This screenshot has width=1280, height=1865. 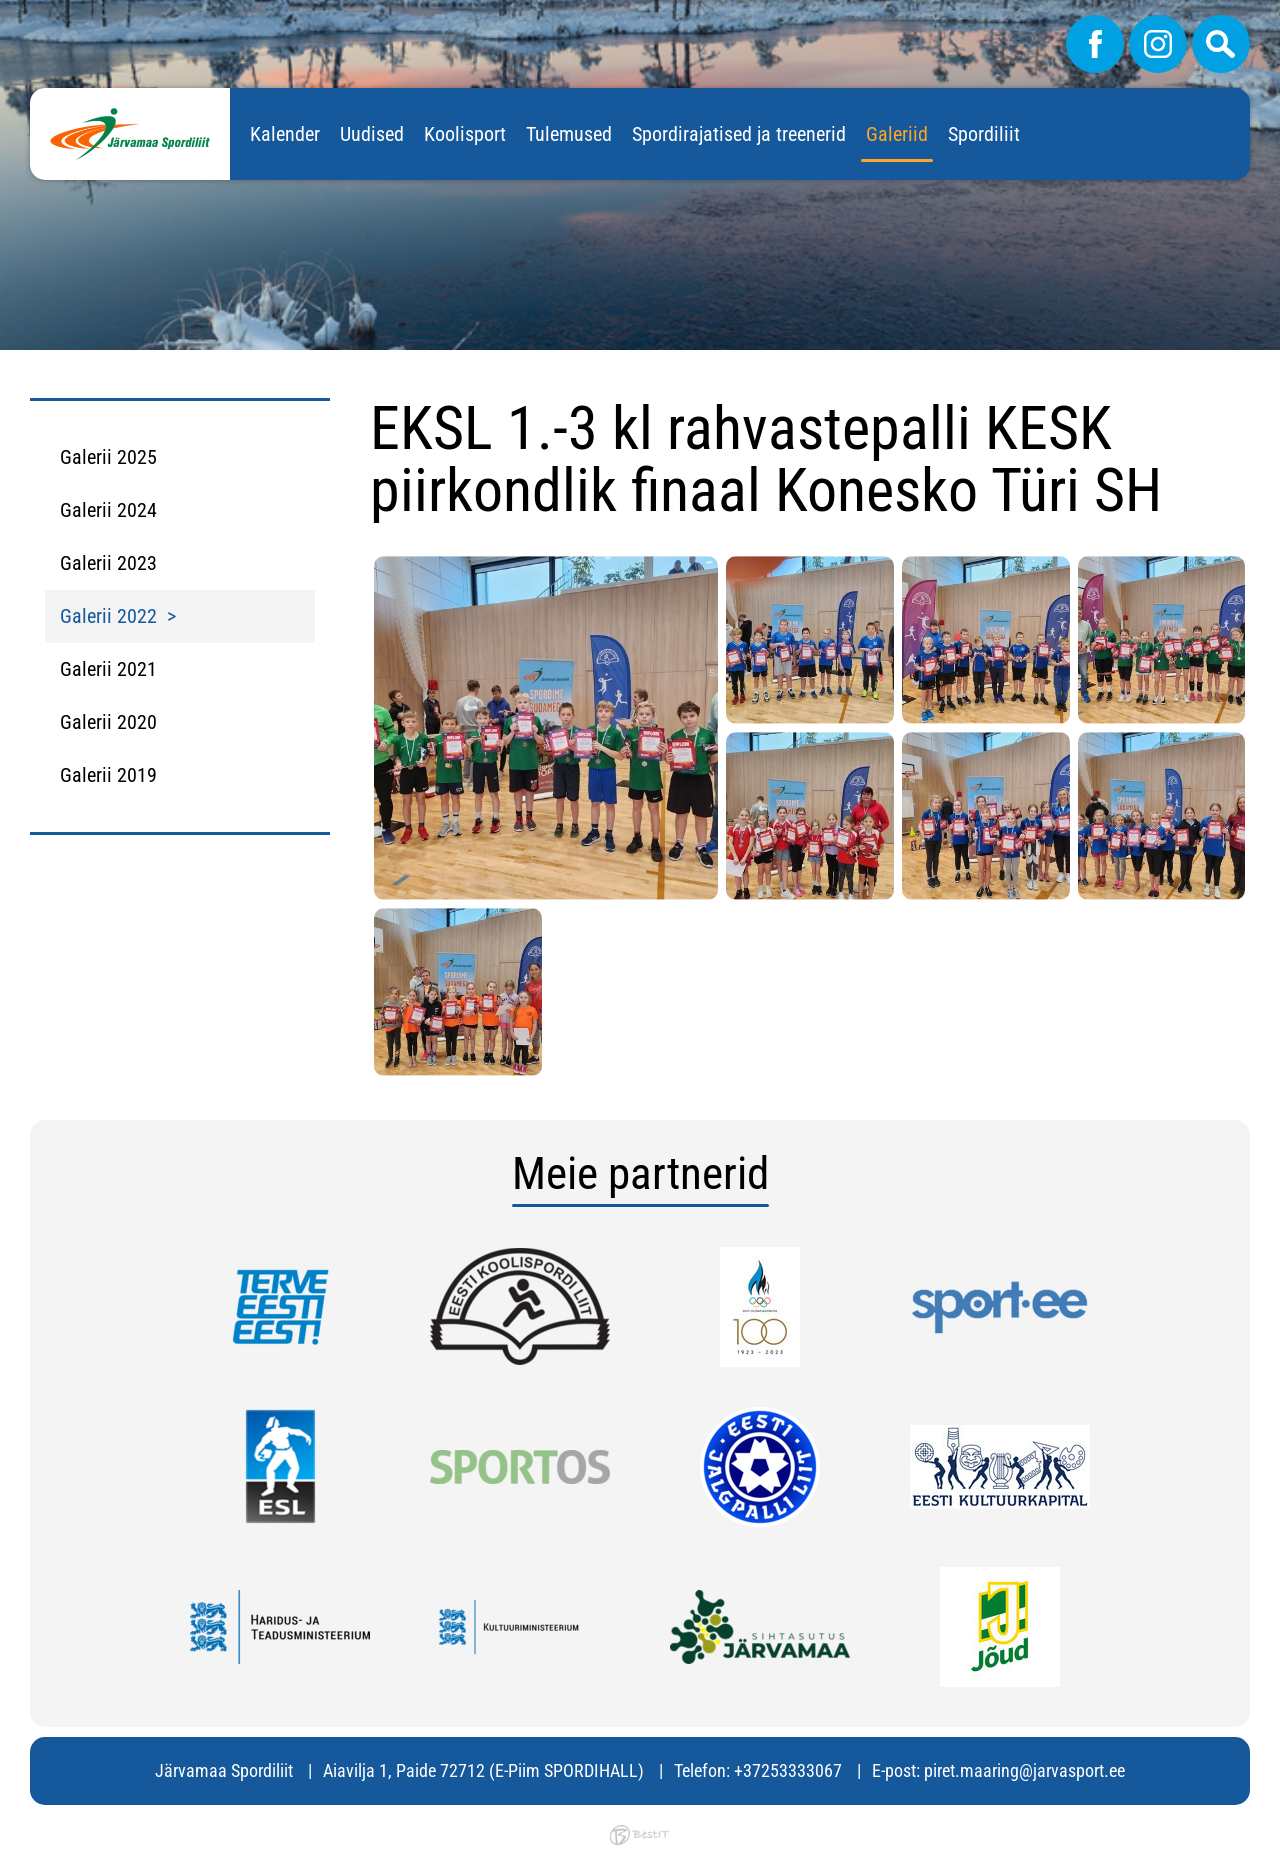 What do you see at coordinates (108, 775) in the screenshot?
I see `Galerii 2019` at bounding box center [108, 775].